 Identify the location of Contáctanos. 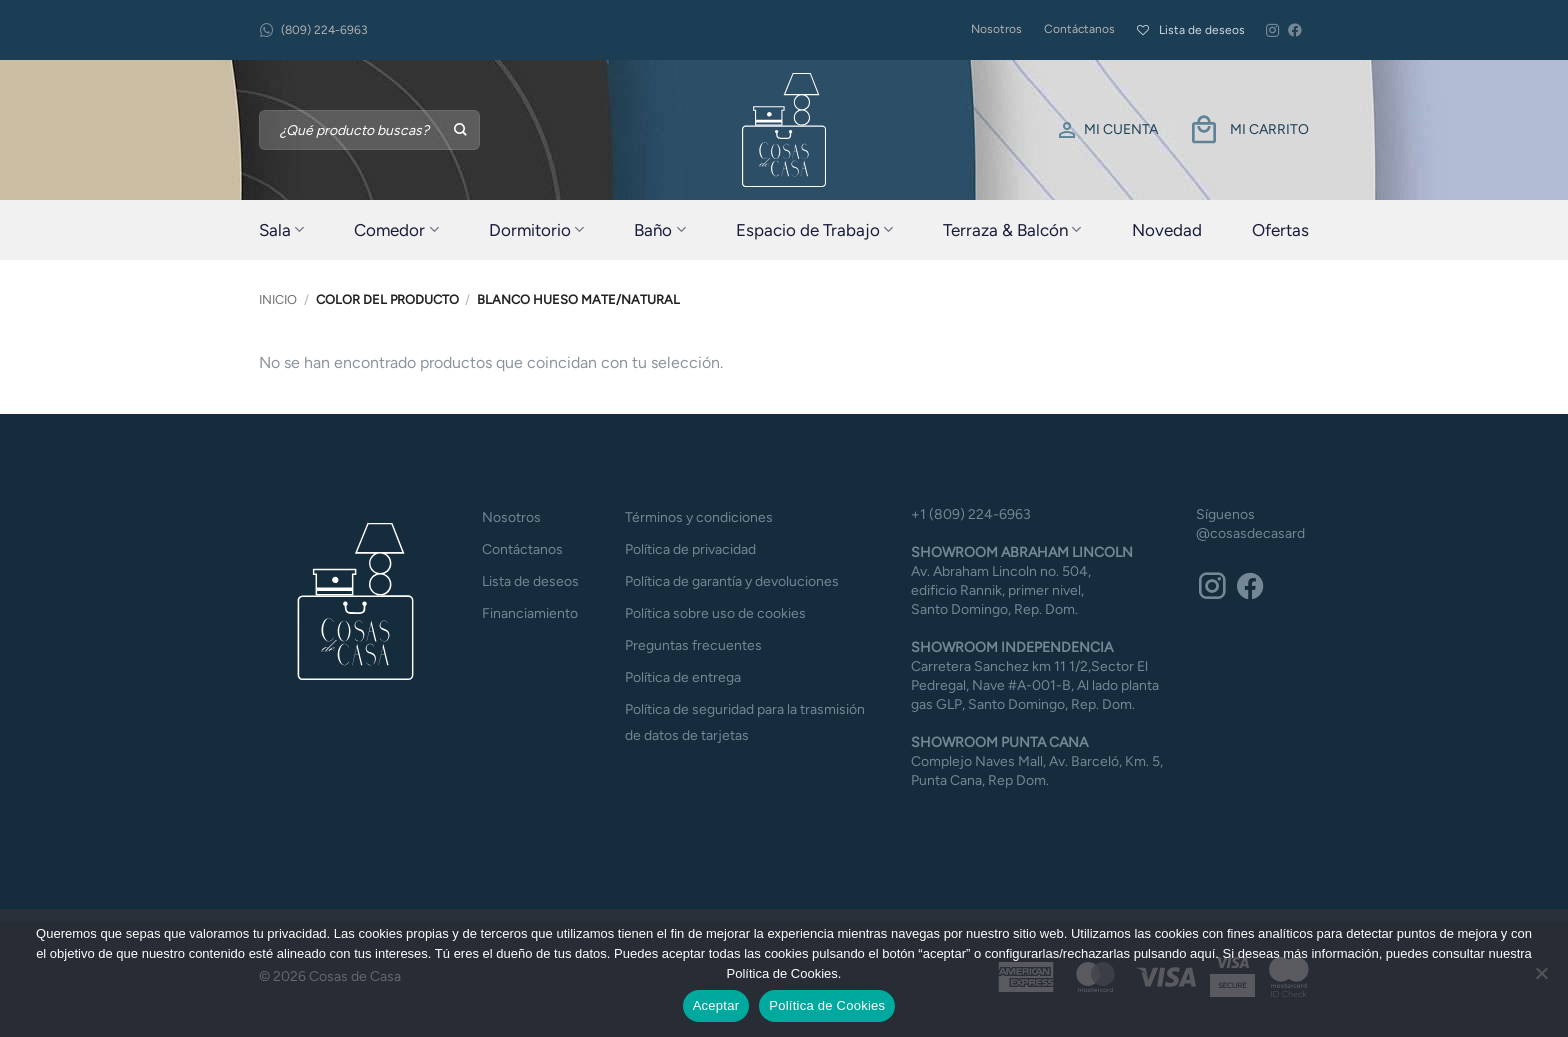
(1079, 29).